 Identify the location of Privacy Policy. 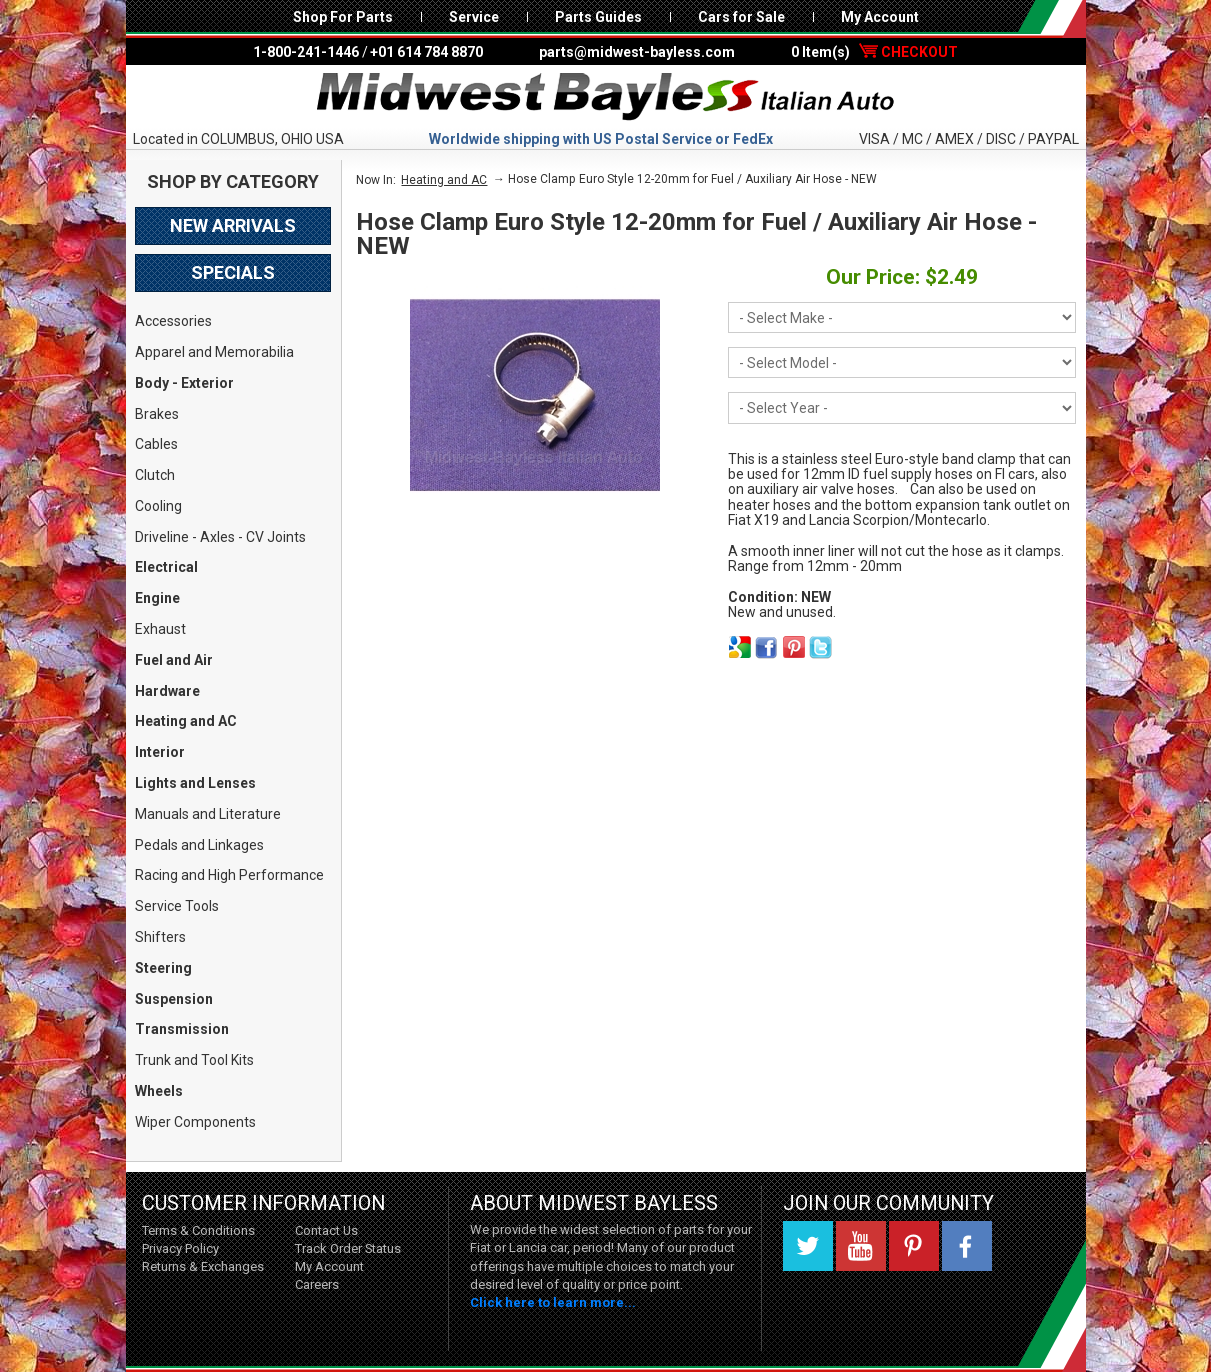
(180, 1248).